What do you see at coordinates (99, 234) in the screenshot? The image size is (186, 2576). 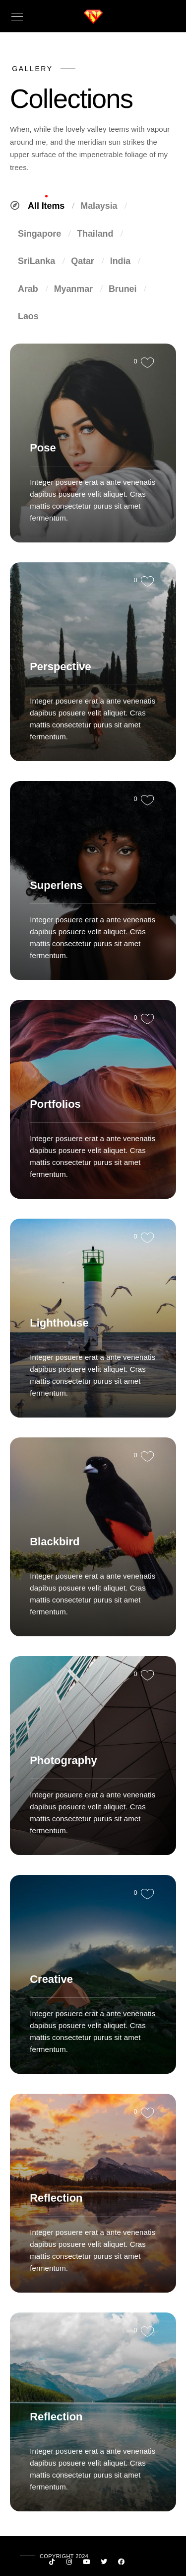 I see `Thailand` at bounding box center [99, 234].